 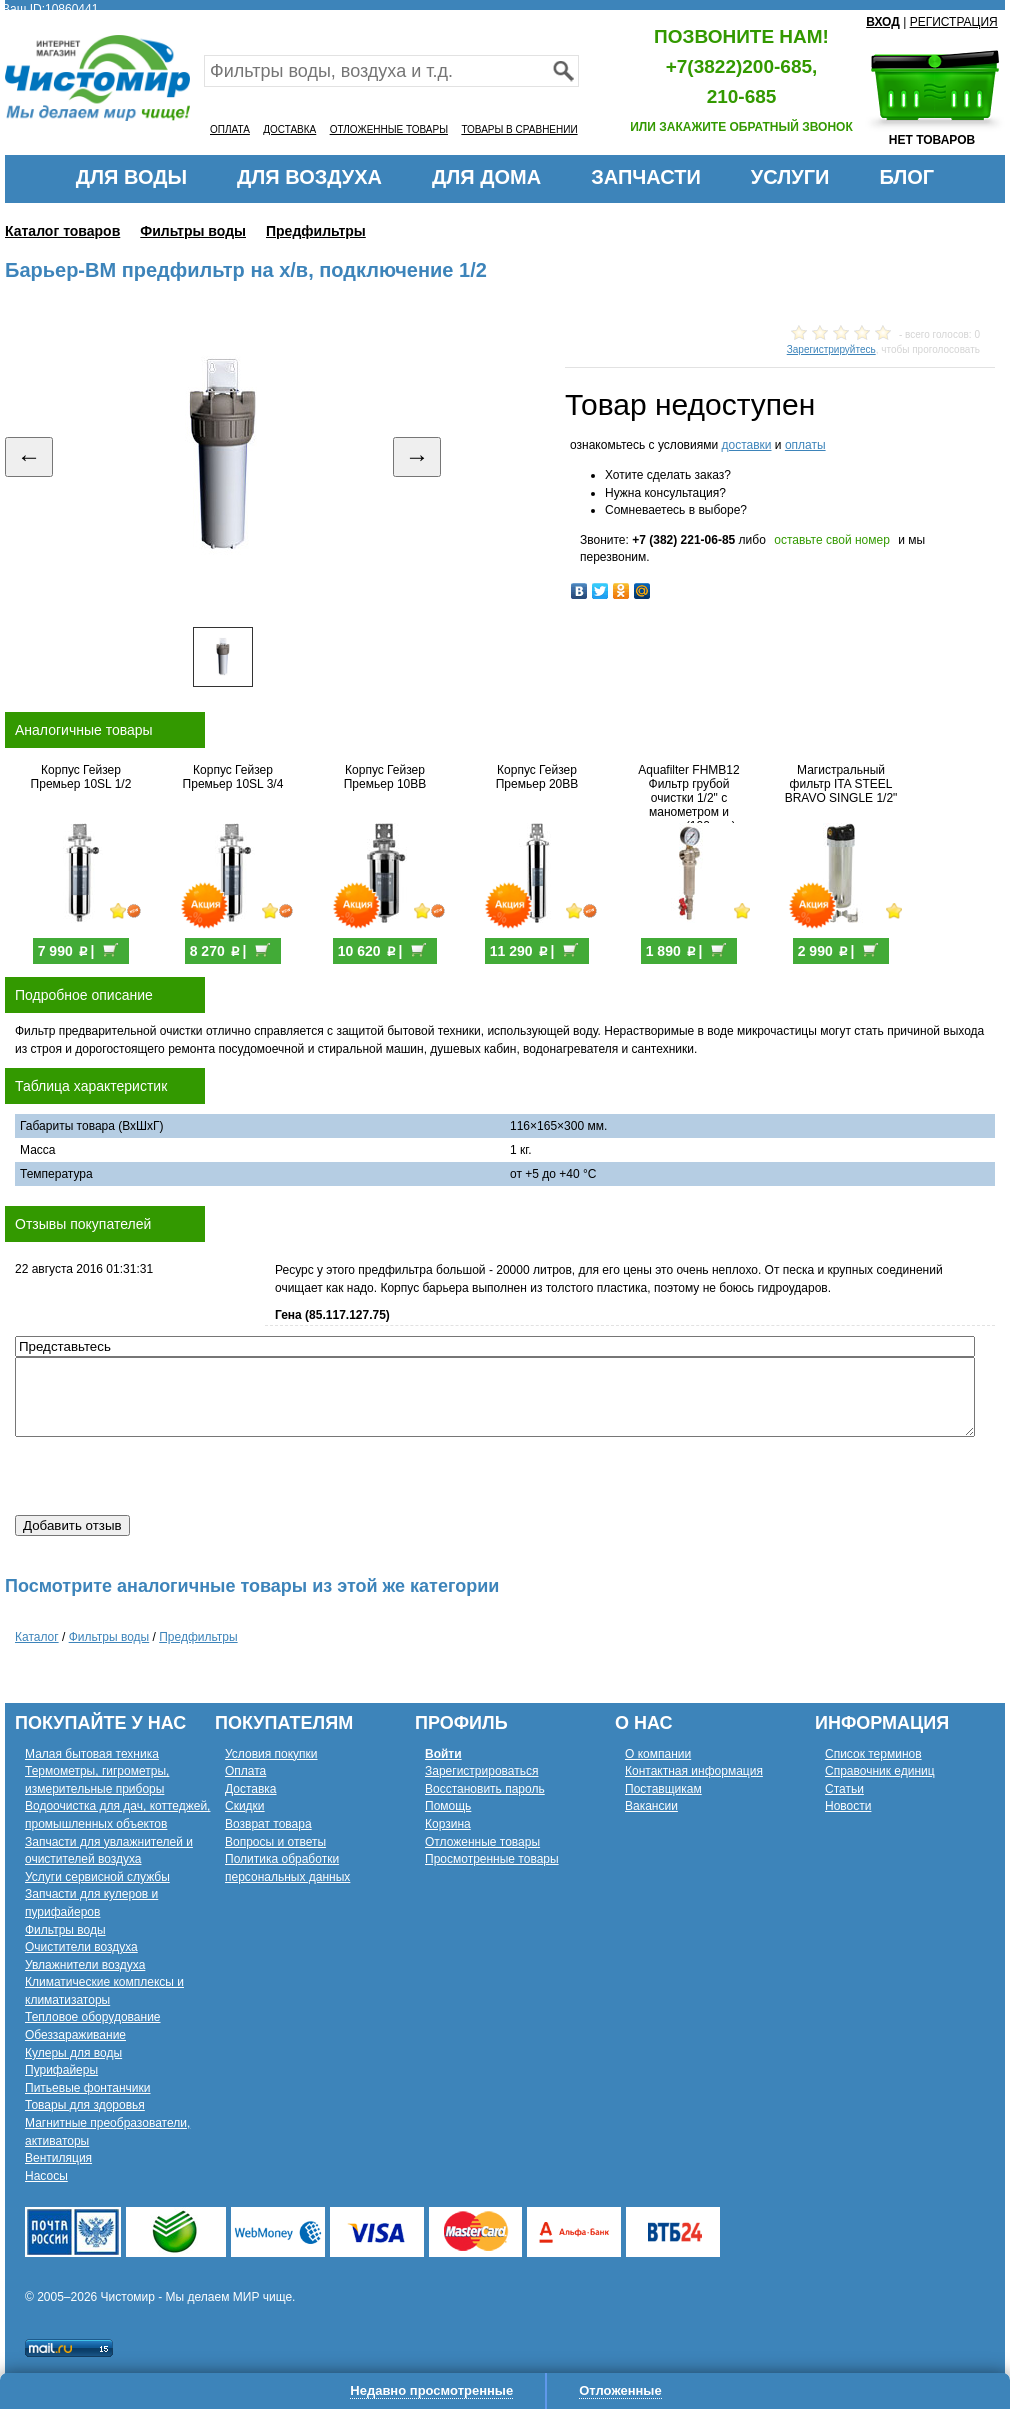 I want to click on Просмотренные товары, so click(x=492, y=1859).